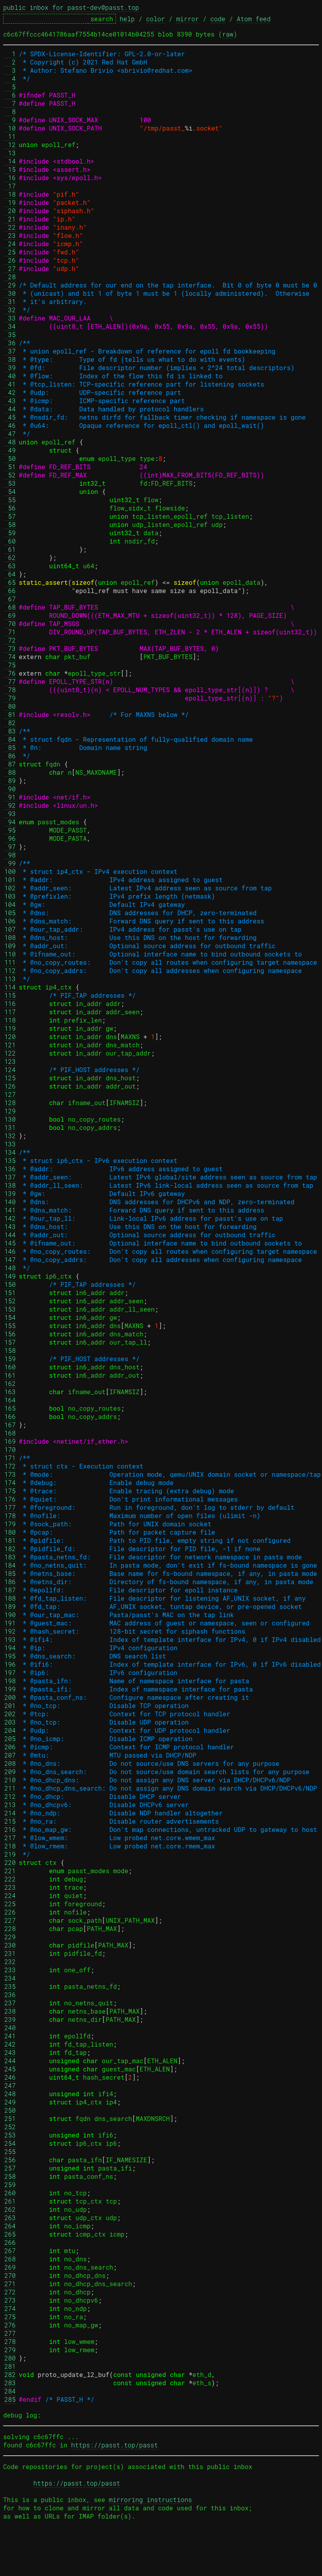 The width and height of the screenshot is (322, 2576). Describe the element at coordinates (10, 1292) in the screenshot. I see `151` at that location.